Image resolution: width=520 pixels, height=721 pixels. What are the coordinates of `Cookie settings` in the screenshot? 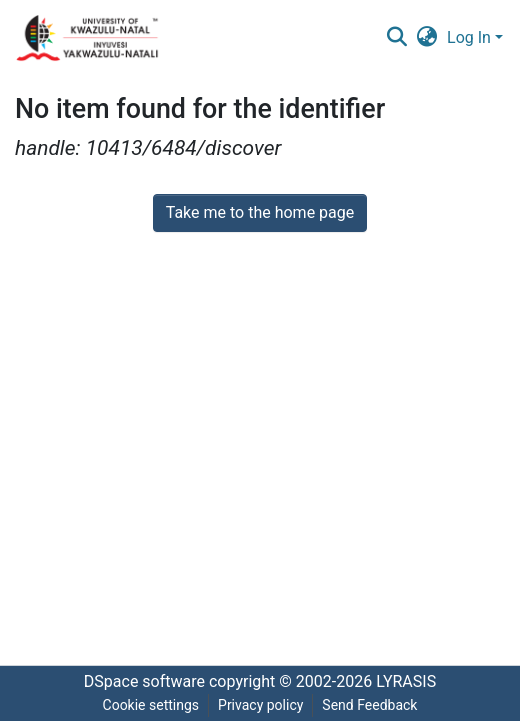 It's located at (151, 705).